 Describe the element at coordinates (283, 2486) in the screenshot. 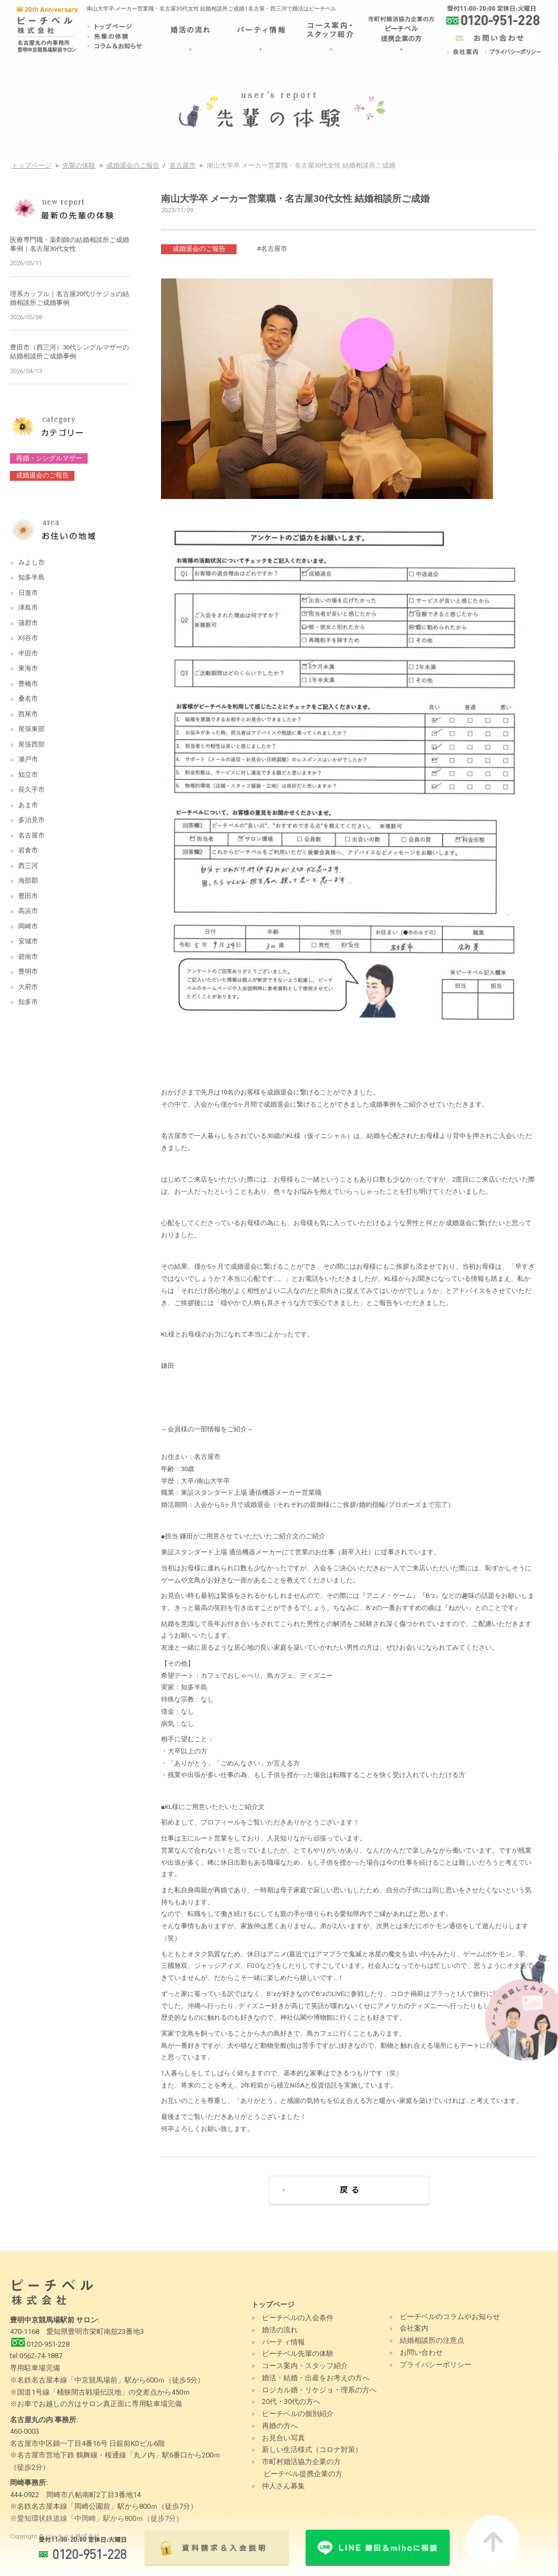

I see `仲人さん募集` at that location.